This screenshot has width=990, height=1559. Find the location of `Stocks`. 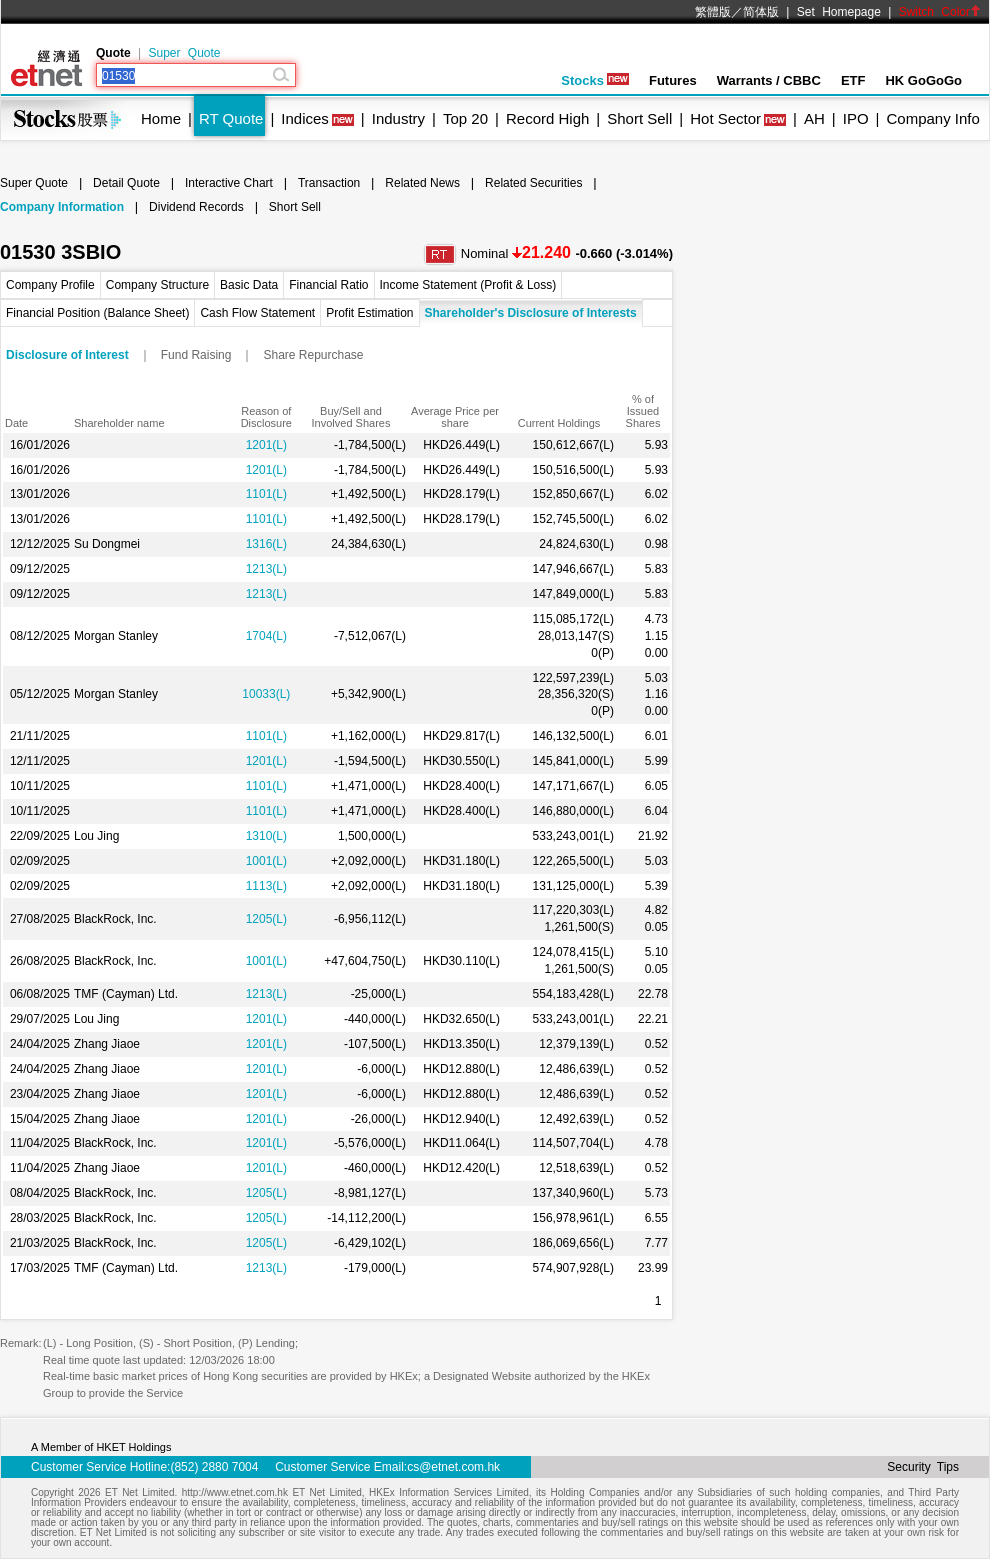

Stocks is located at coordinates (595, 80).